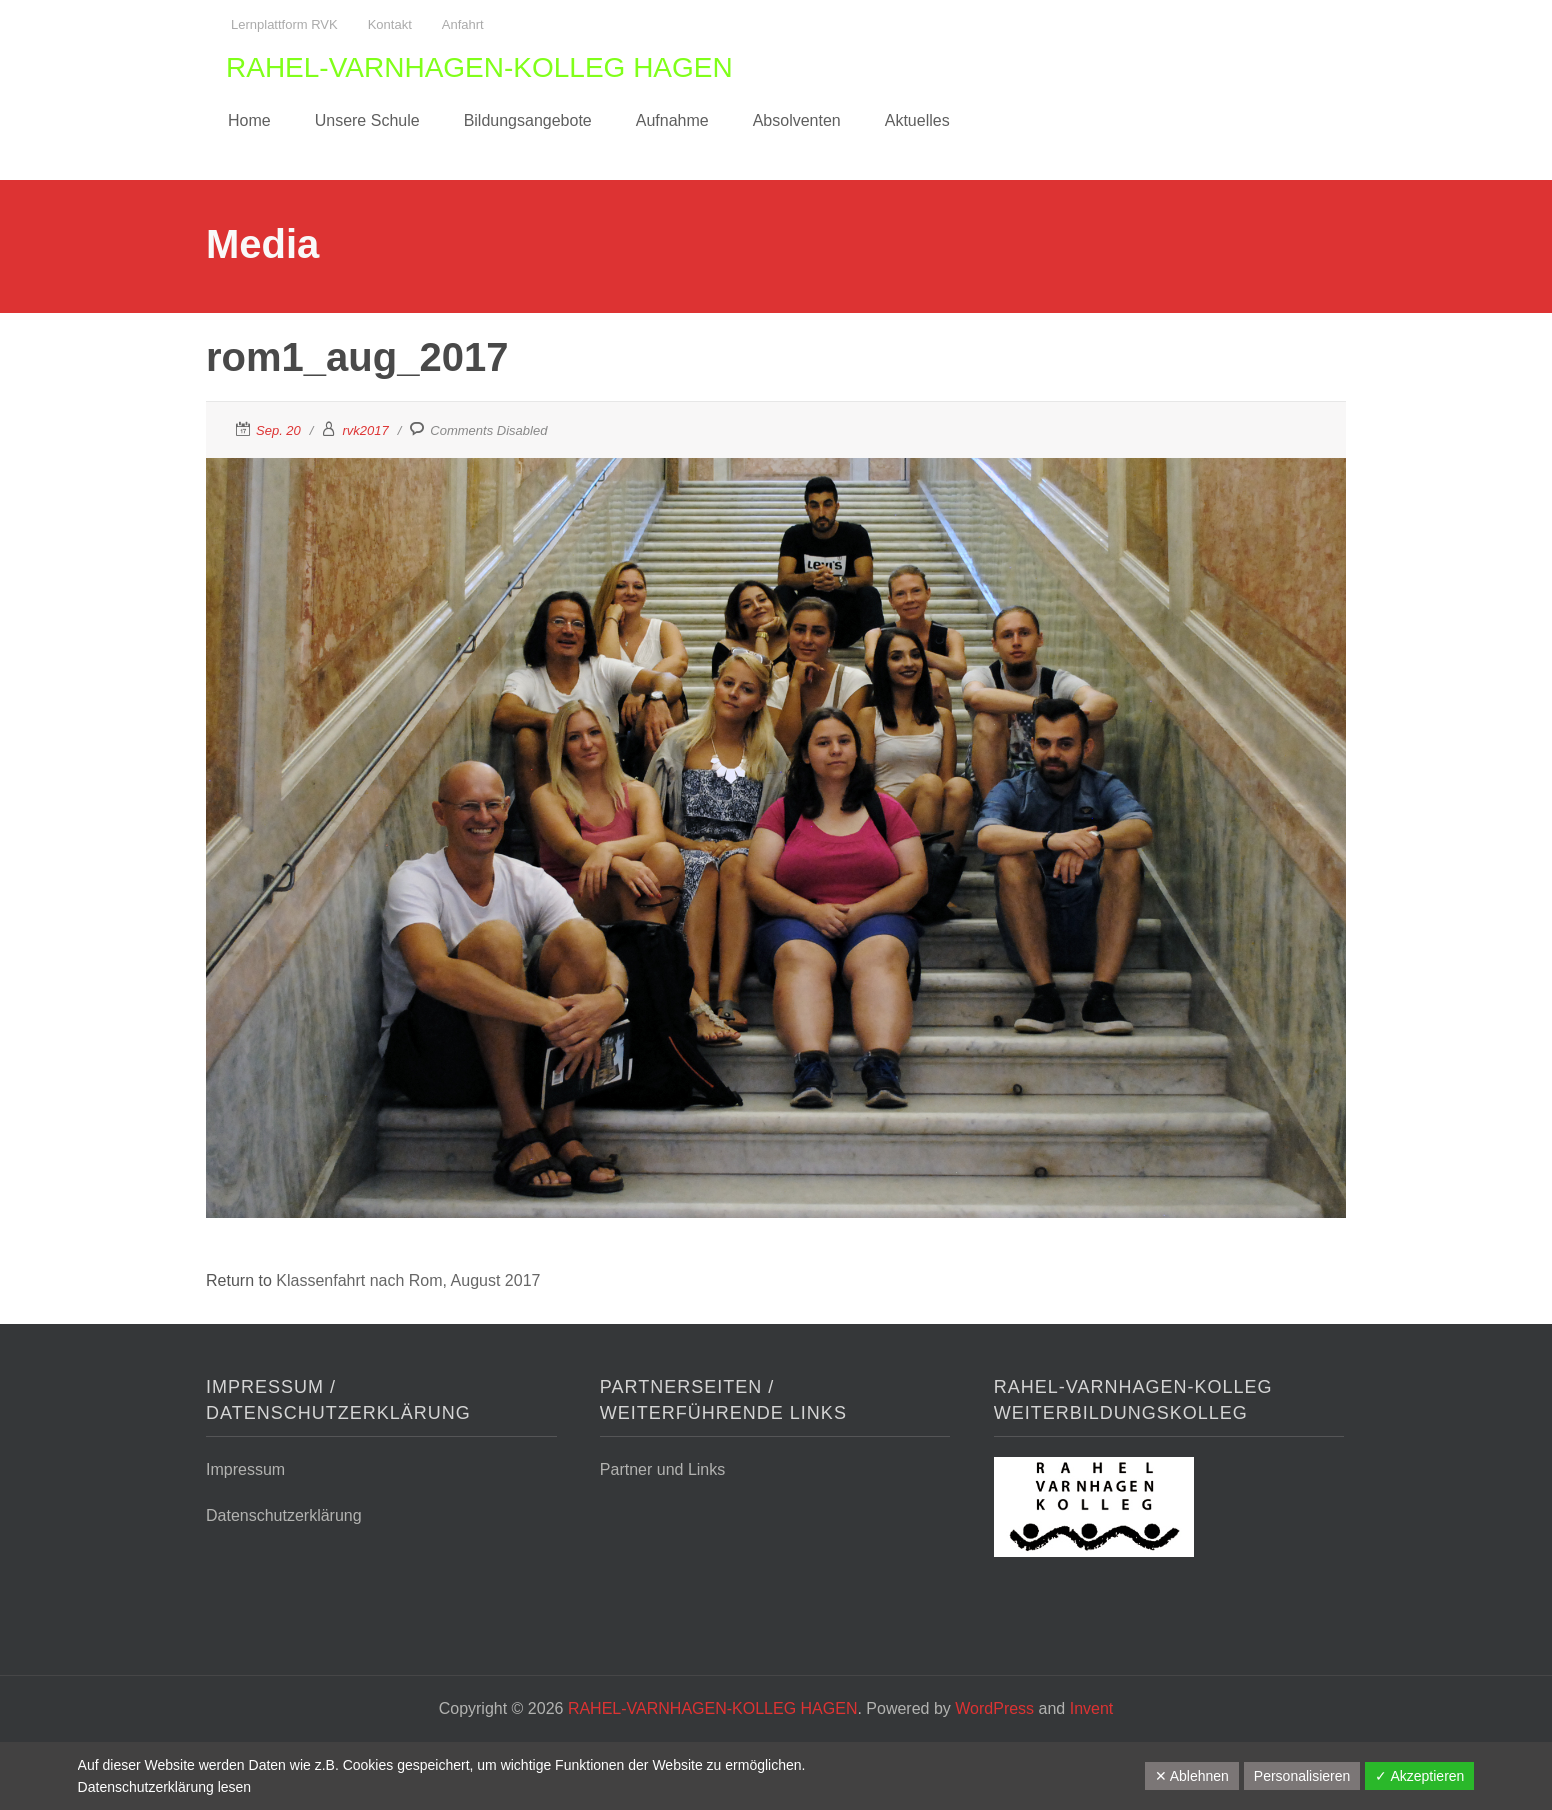 Image resolution: width=1552 pixels, height=1810 pixels. I want to click on Kontakt, so click(390, 24).